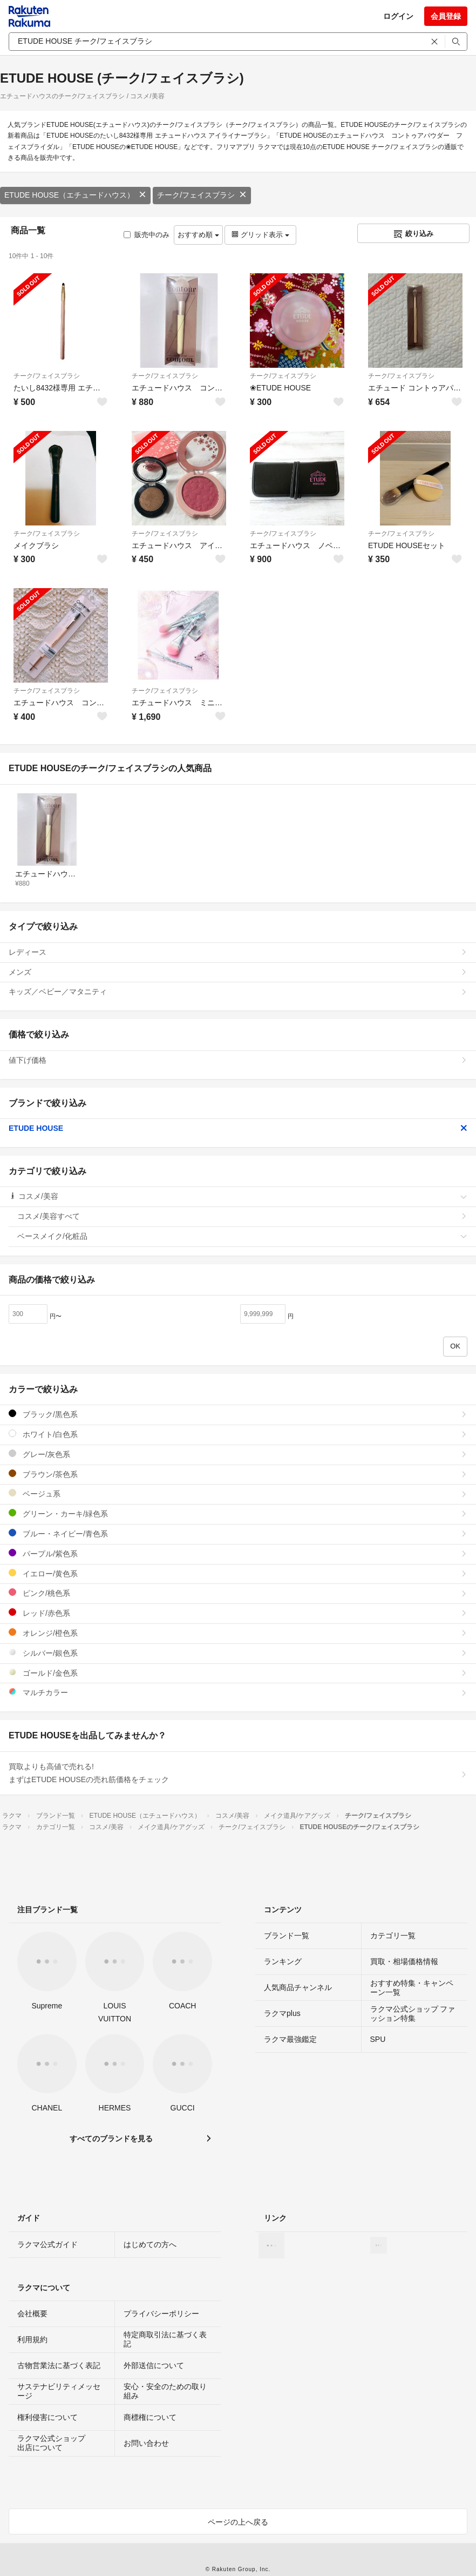 The width and height of the screenshot is (476, 2576). I want to click on マルチカラー, so click(238, 1692).